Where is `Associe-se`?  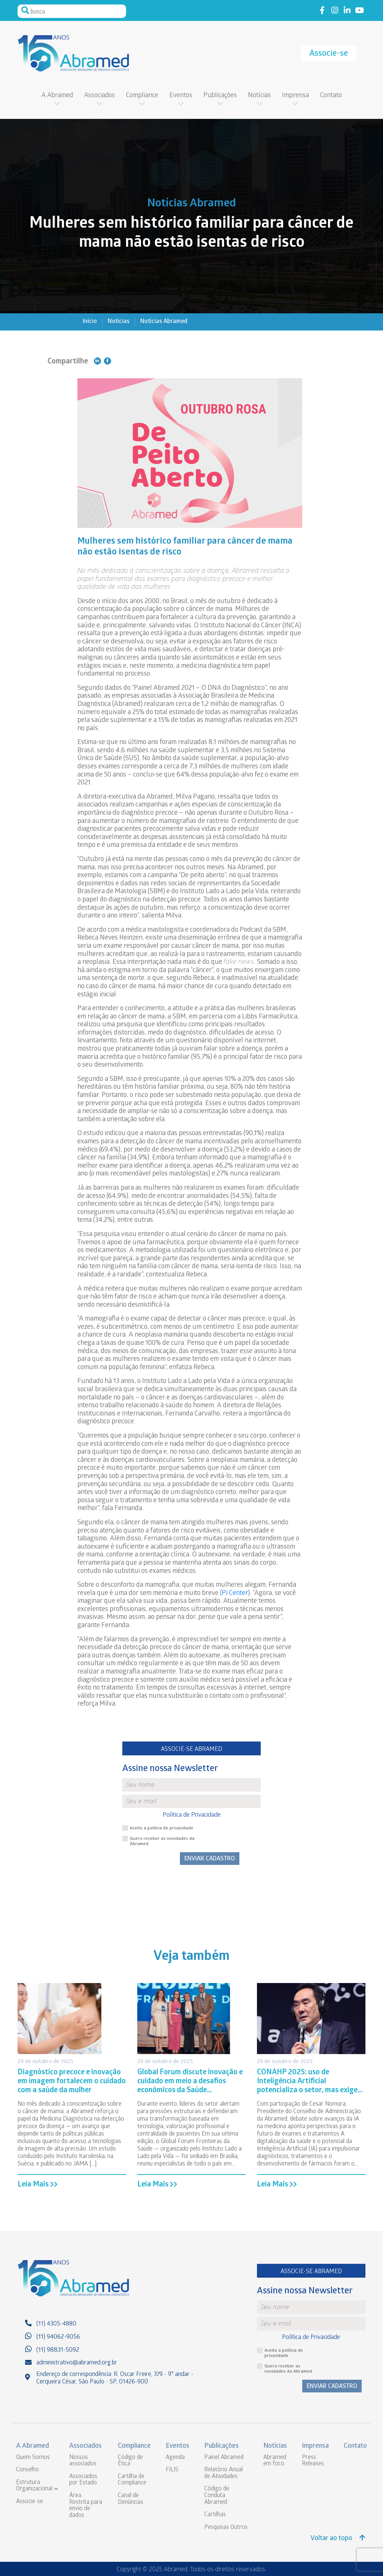 Associe-se is located at coordinates (328, 54).